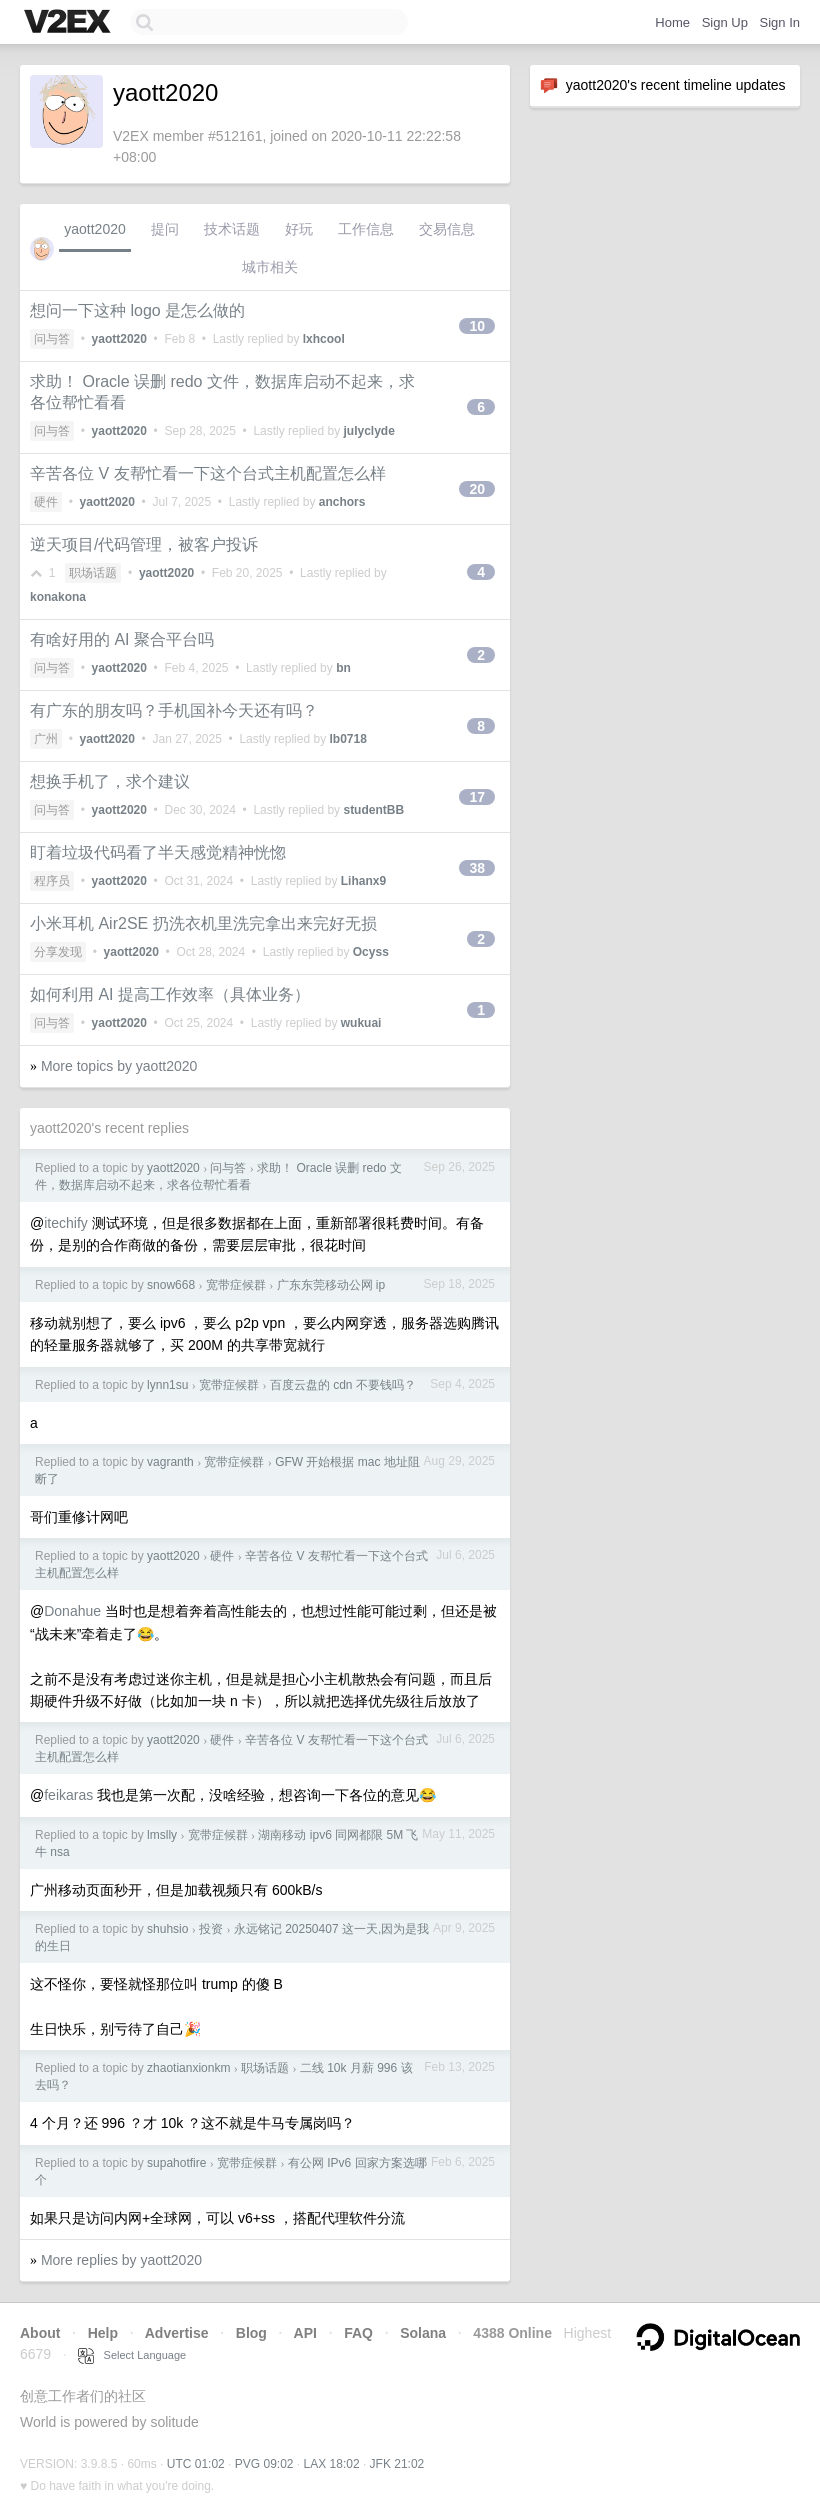 The image size is (820, 2517). Describe the element at coordinates (144, 544) in the screenshot. I see `逆天项目/代码管理，被客户投诉` at that location.